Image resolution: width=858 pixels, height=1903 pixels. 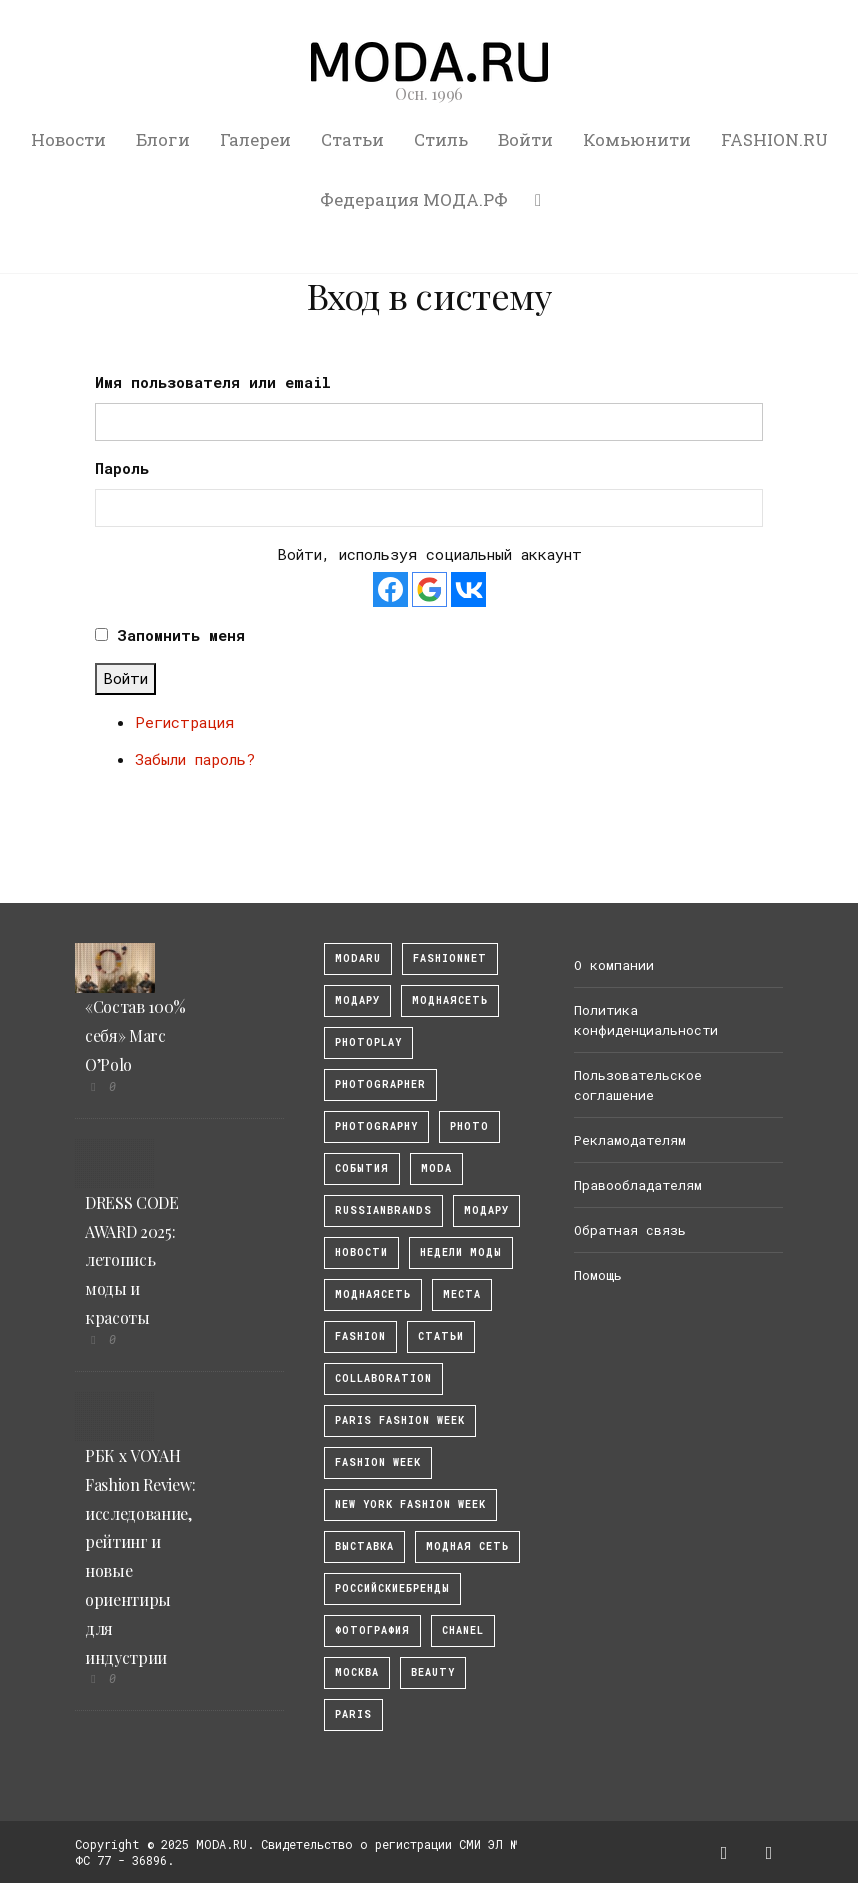 I want to click on Комьюнити, so click(x=637, y=139).